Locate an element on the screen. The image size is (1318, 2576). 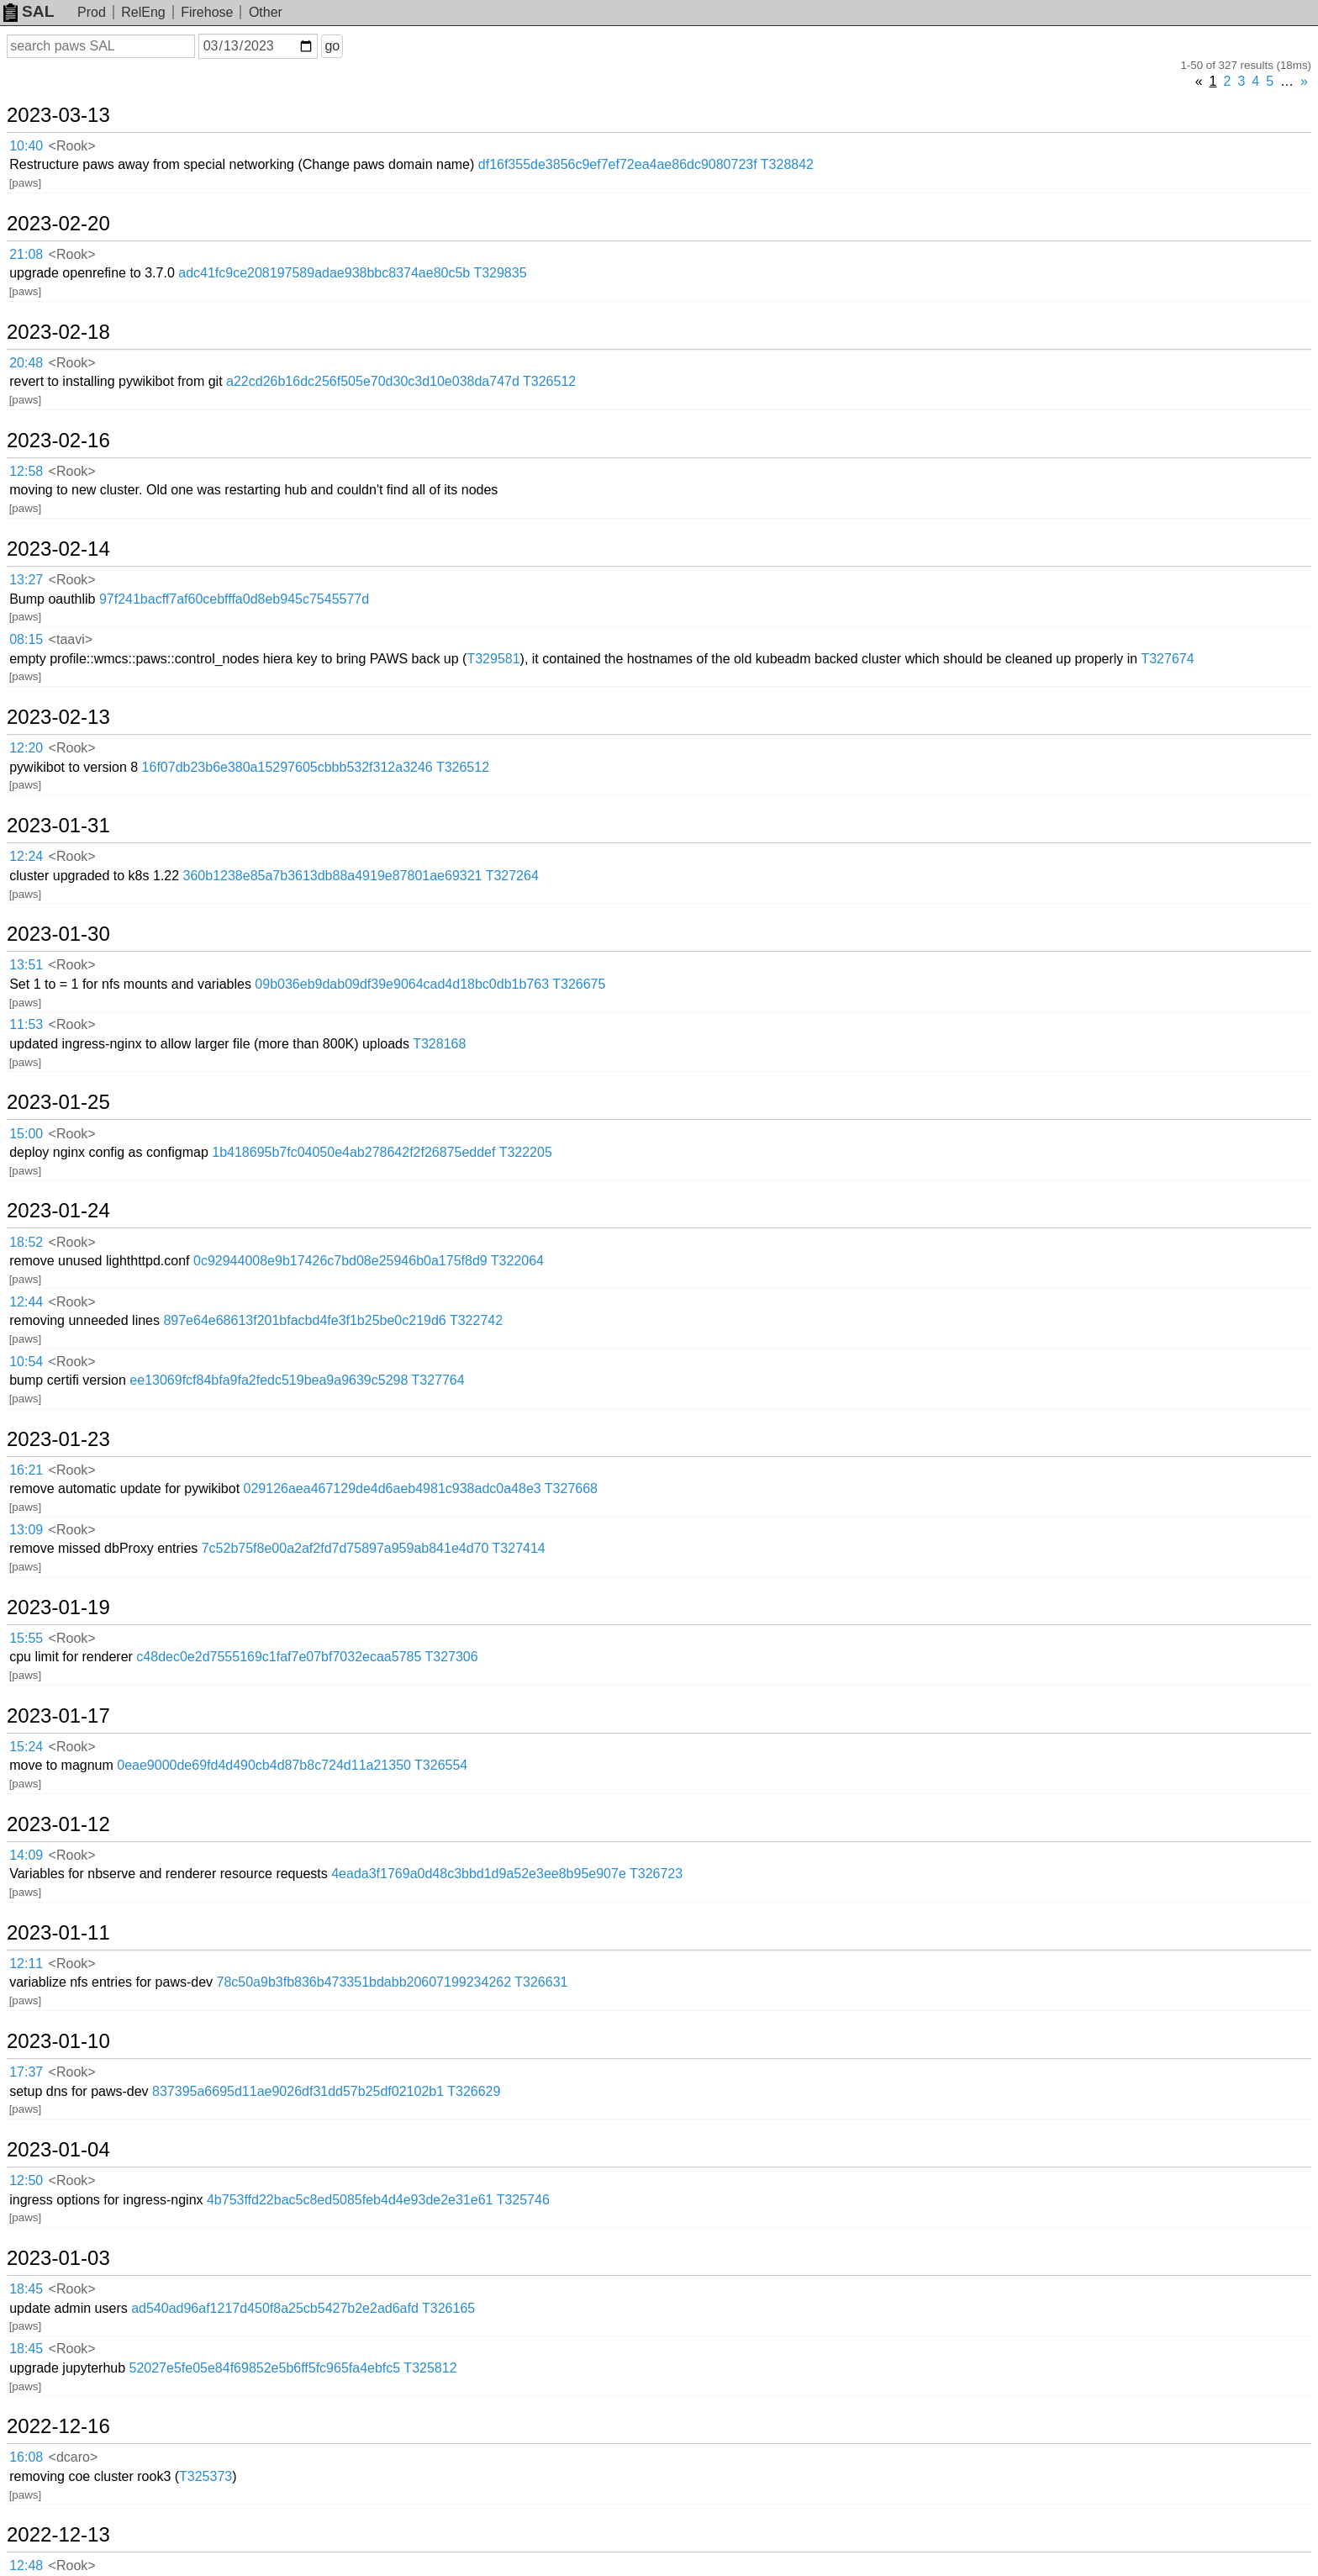
2022-12-16 is located at coordinates (58, 2426).